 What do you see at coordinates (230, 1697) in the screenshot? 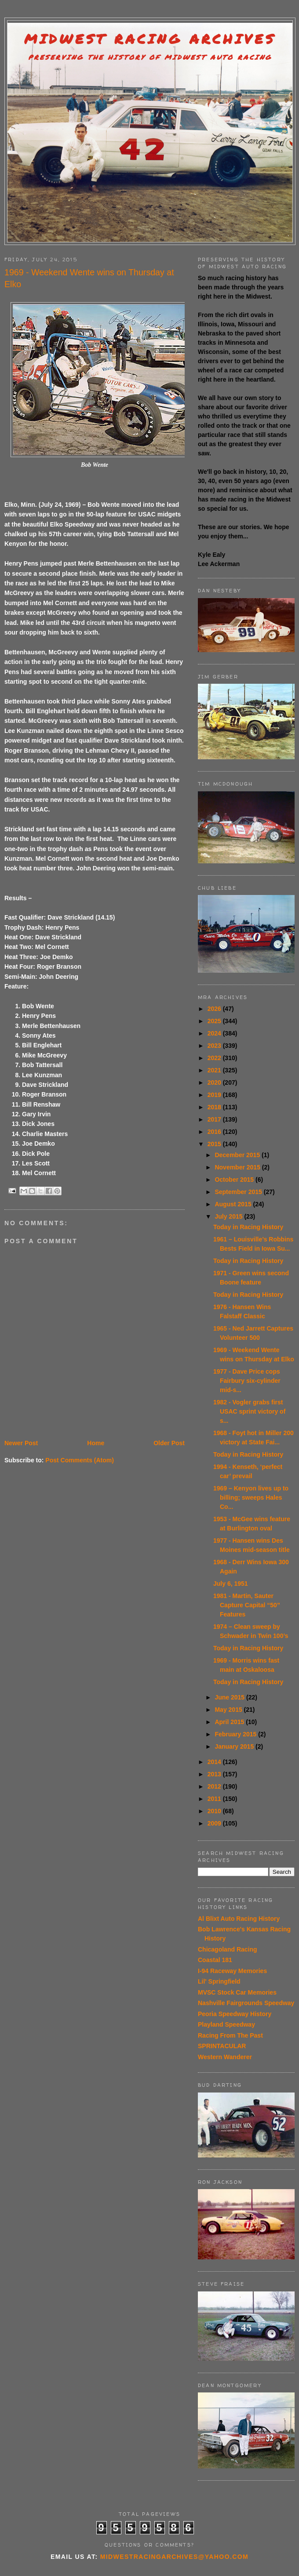
I see `June 2015` at bounding box center [230, 1697].